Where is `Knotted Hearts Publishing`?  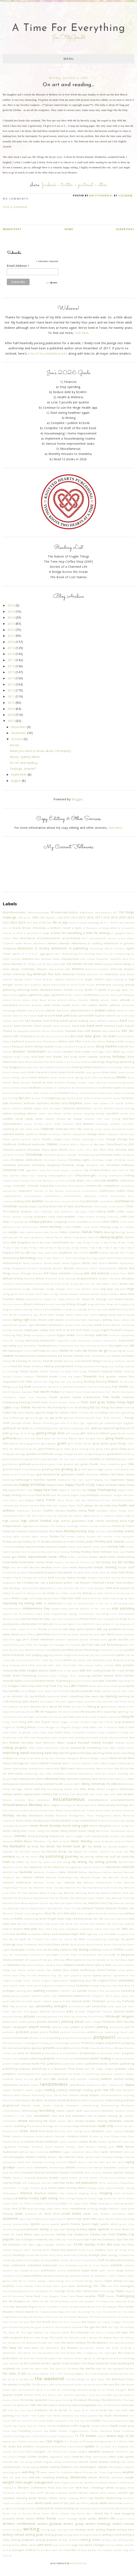 Knotted Hearts Publishing is located at coordinates (52, 1681).